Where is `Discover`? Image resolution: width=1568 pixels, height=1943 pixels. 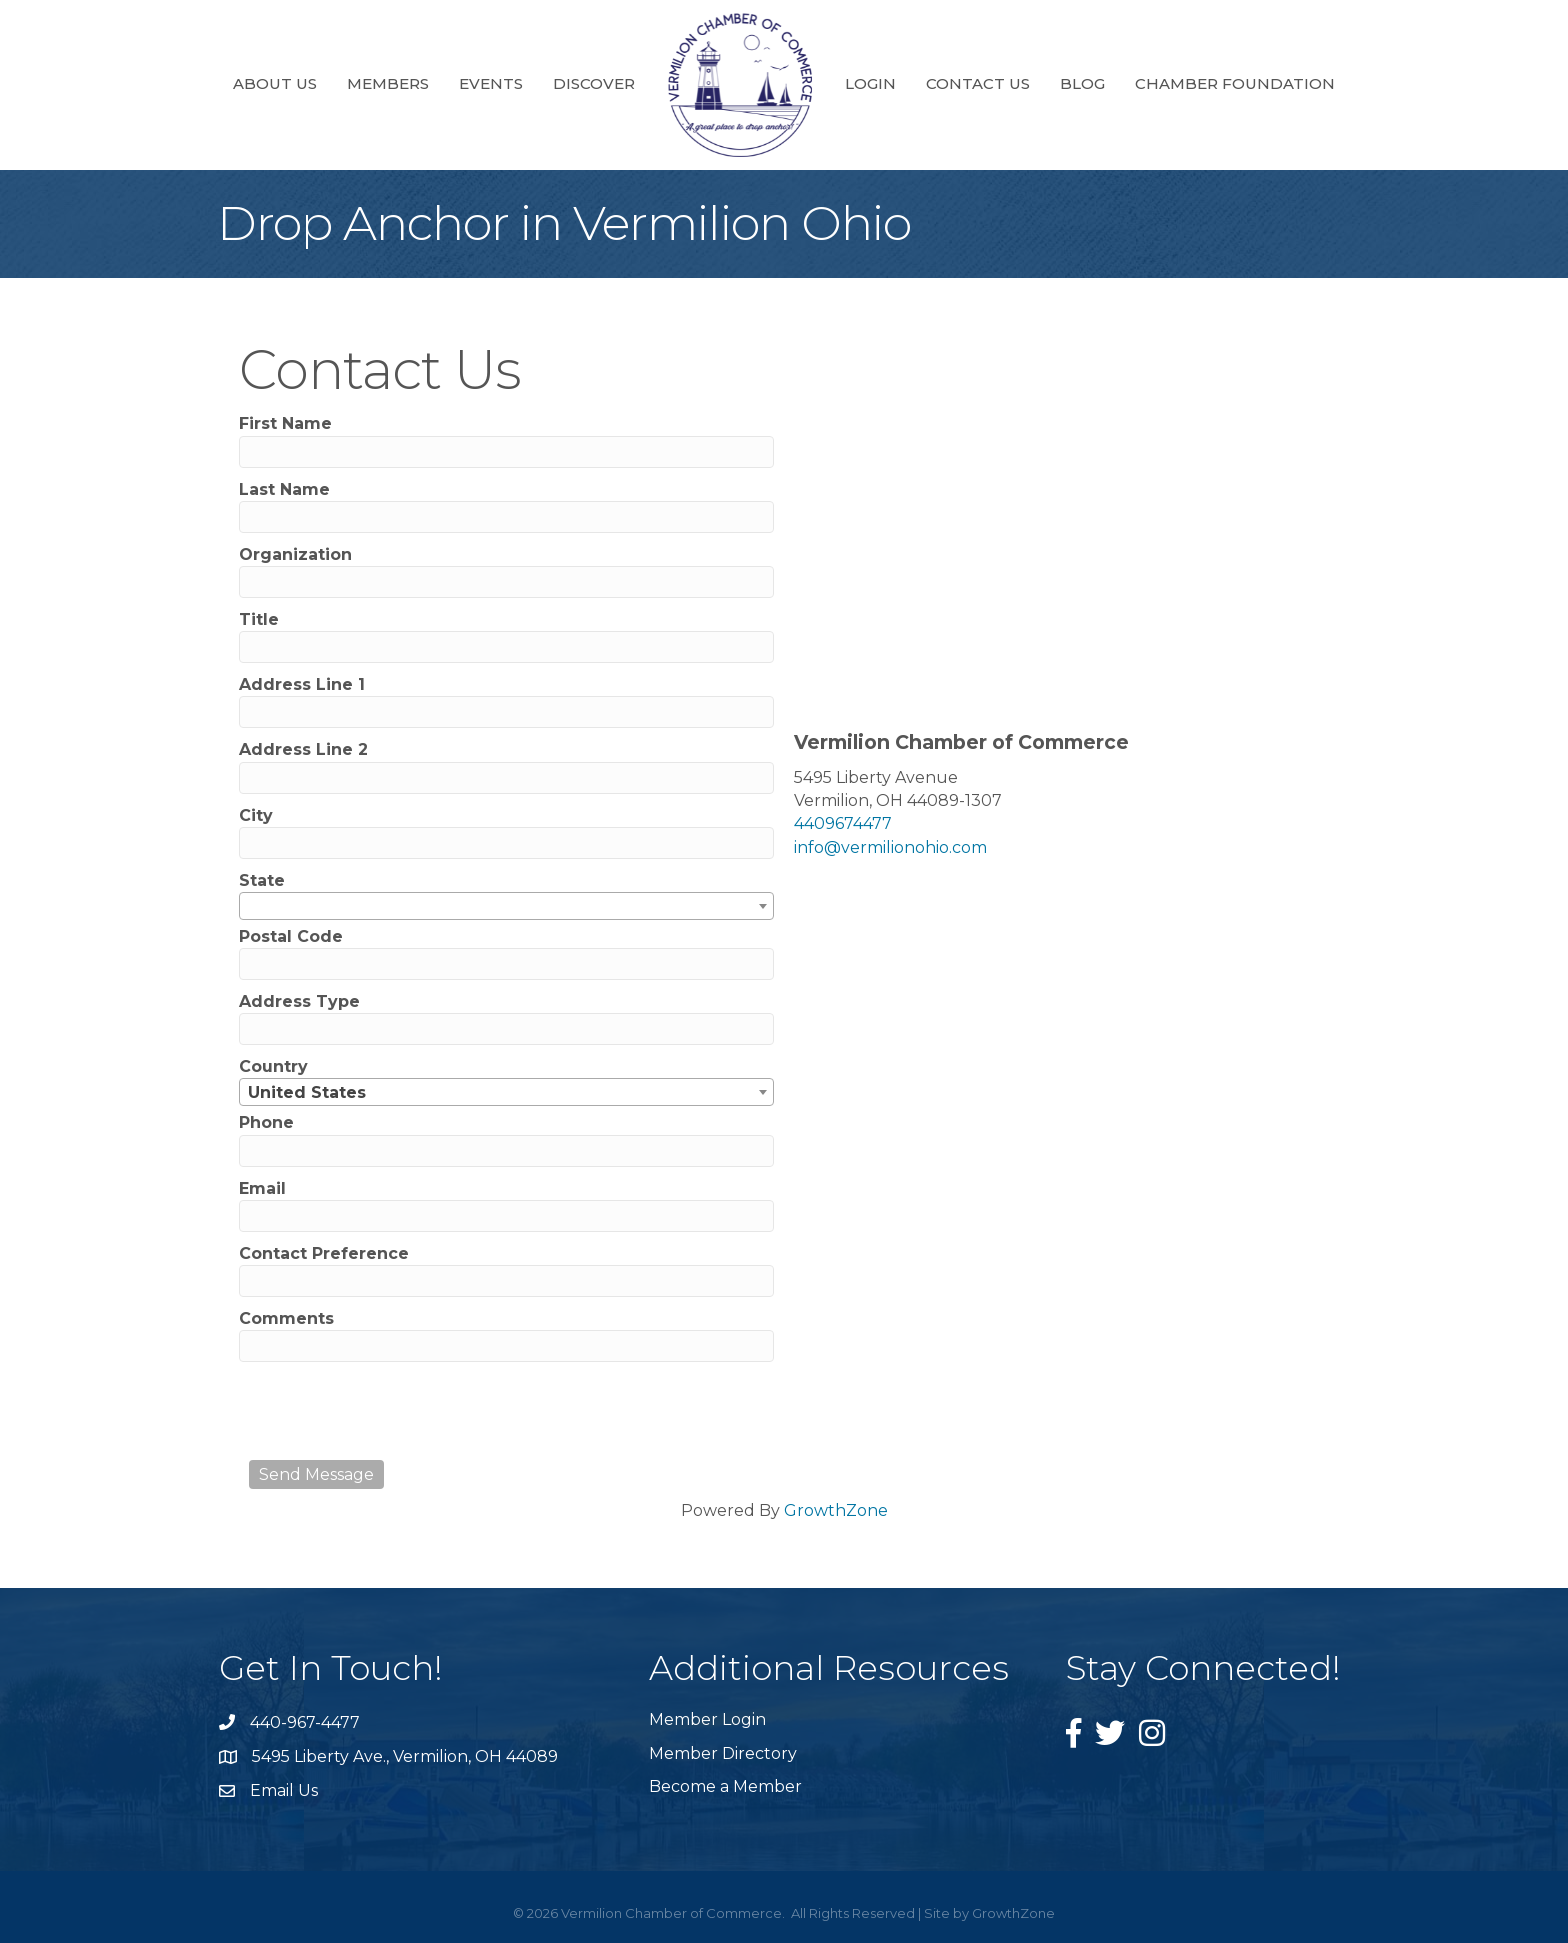 Discover is located at coordinates (594, 83).